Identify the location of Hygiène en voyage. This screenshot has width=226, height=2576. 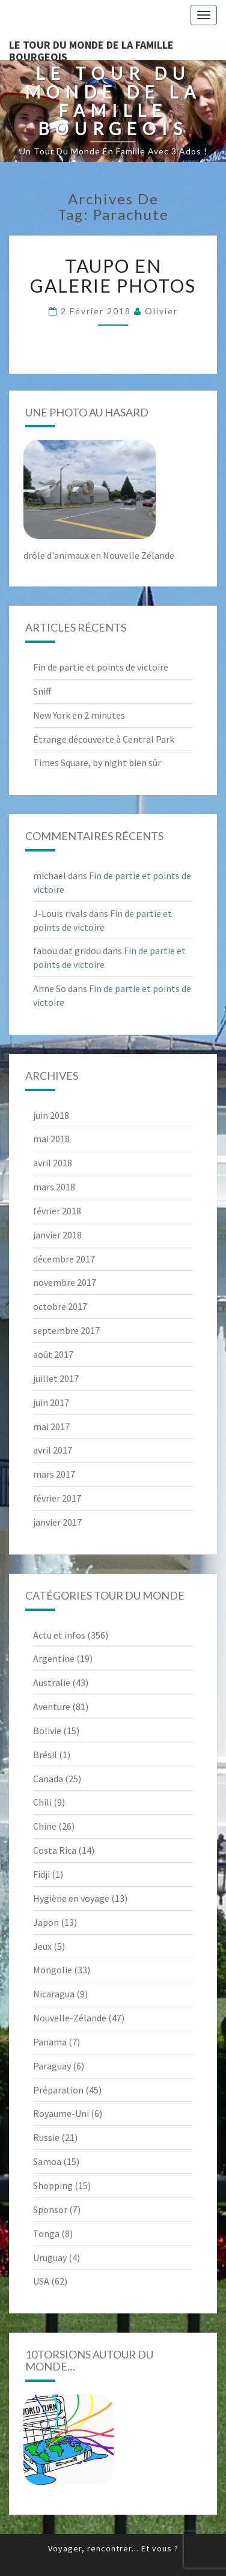
(71, 1898).